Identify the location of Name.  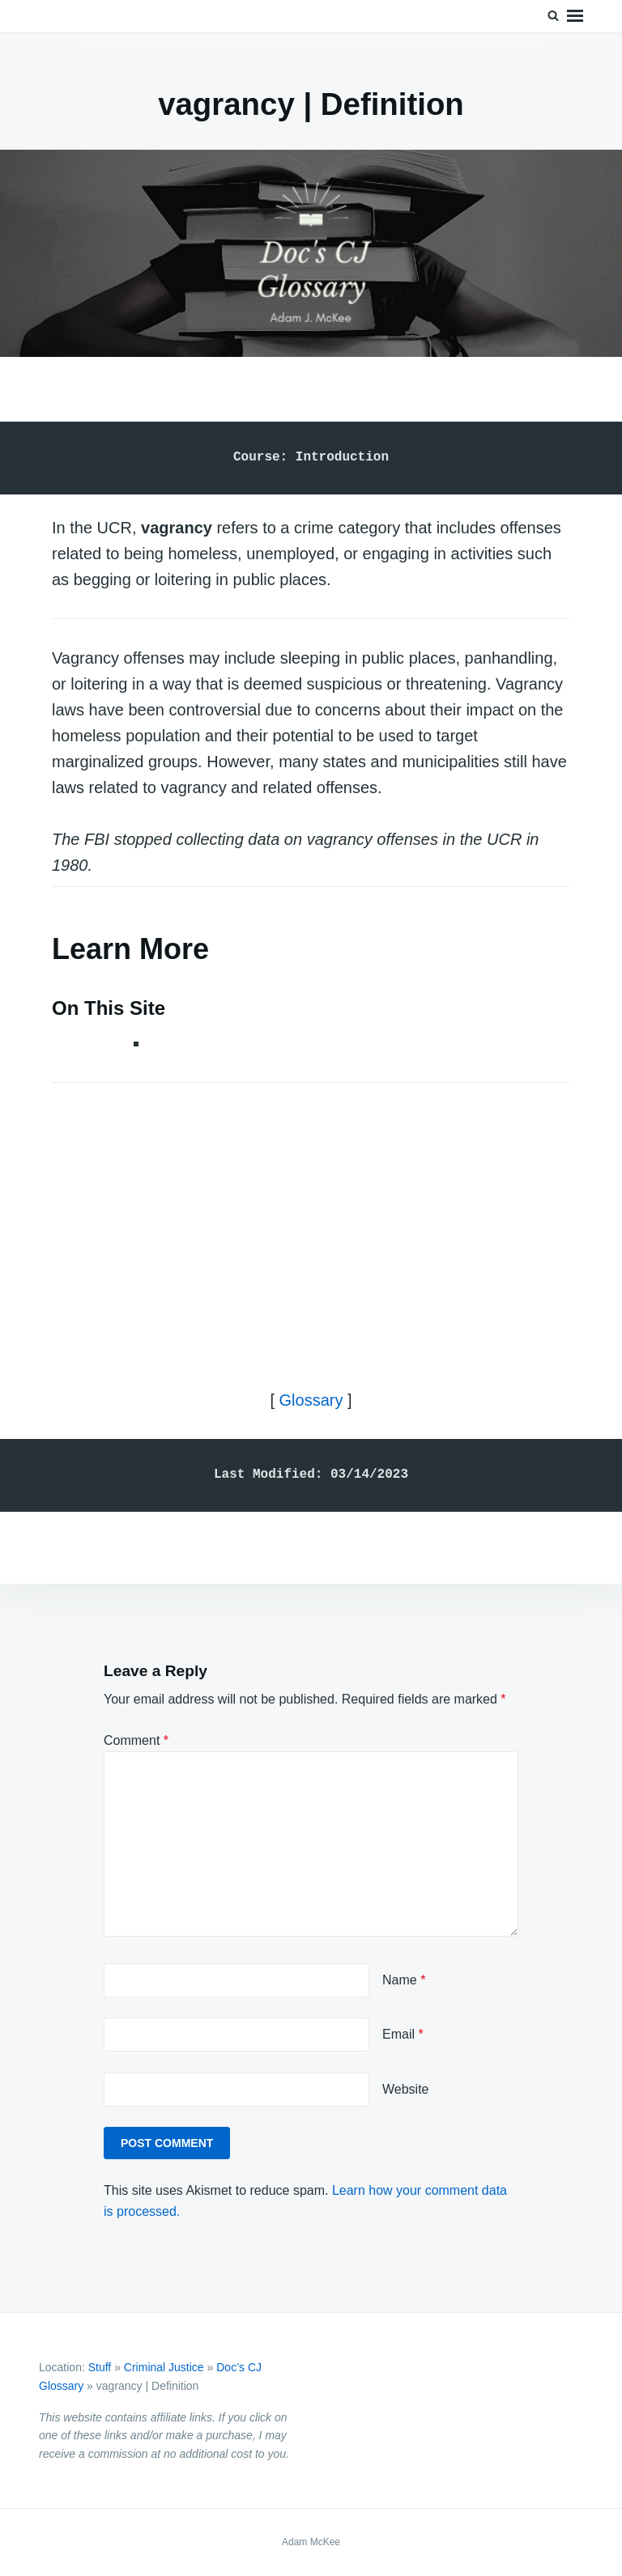
(403, 1980).